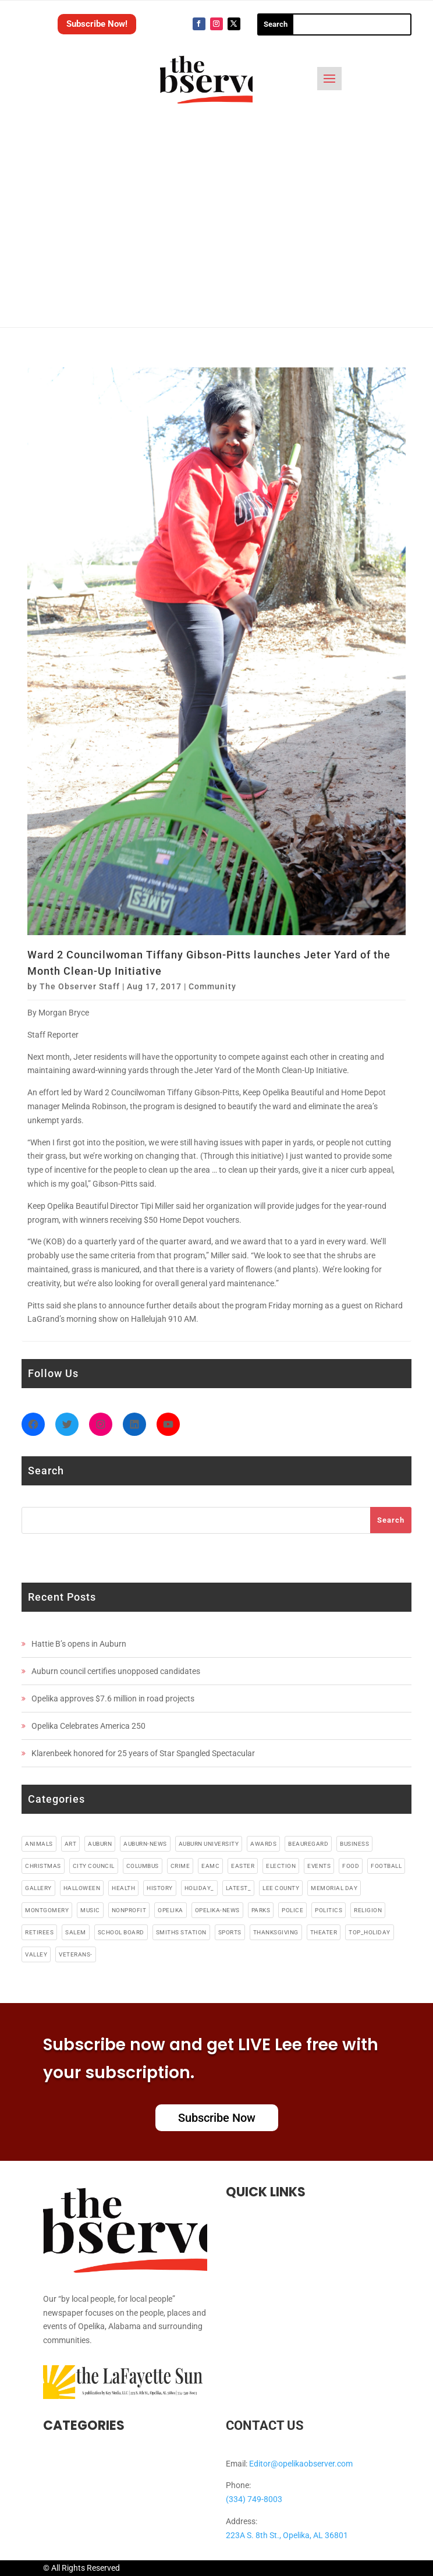  Describe the element at coordinates (38, 1888) in the screenshot. I see `gallery [gallery (48 items)]` at that location.